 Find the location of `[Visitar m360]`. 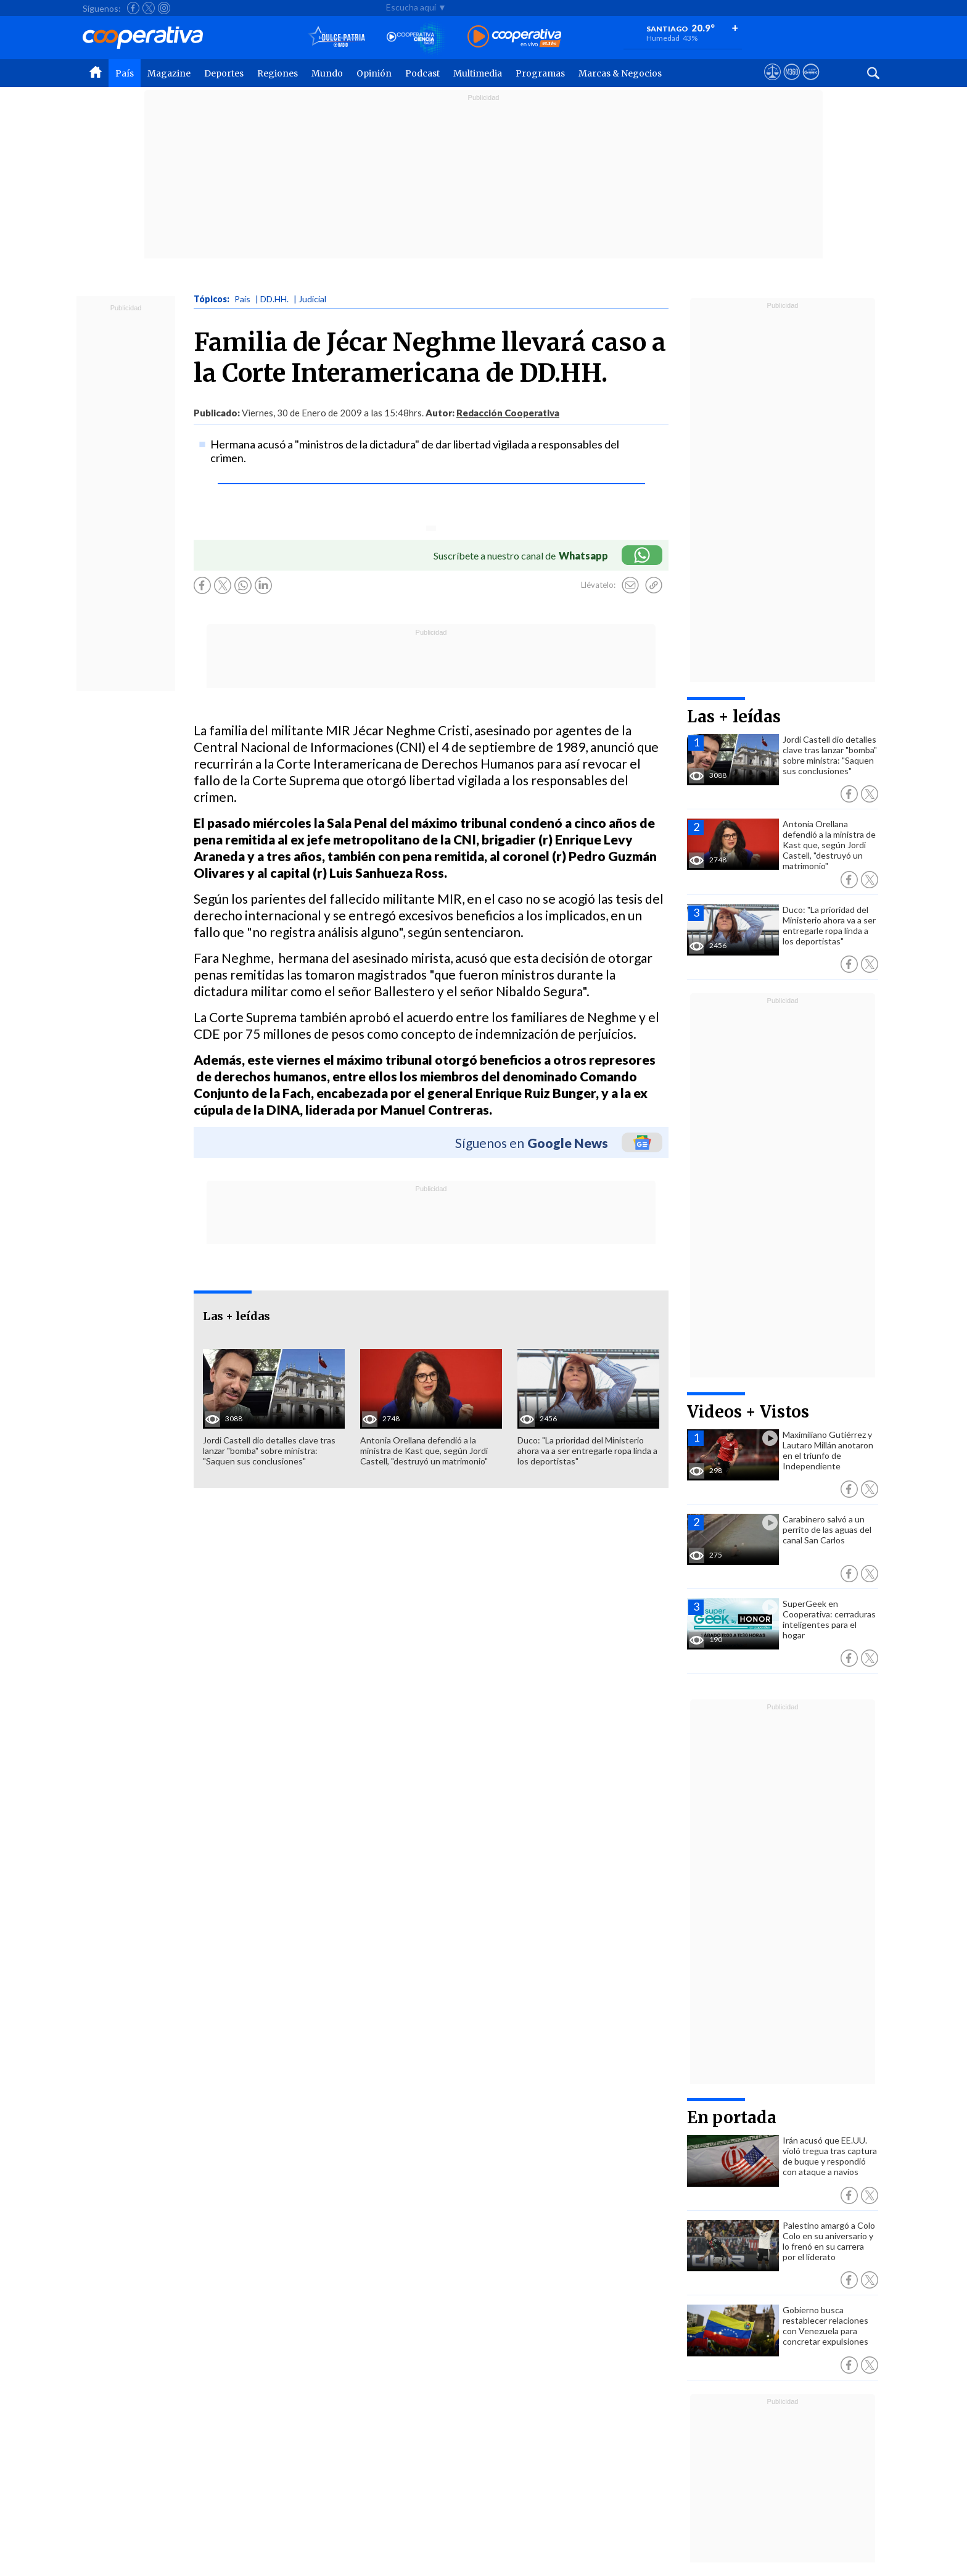

[Visitar m360] is located at coordinates (791, 83).